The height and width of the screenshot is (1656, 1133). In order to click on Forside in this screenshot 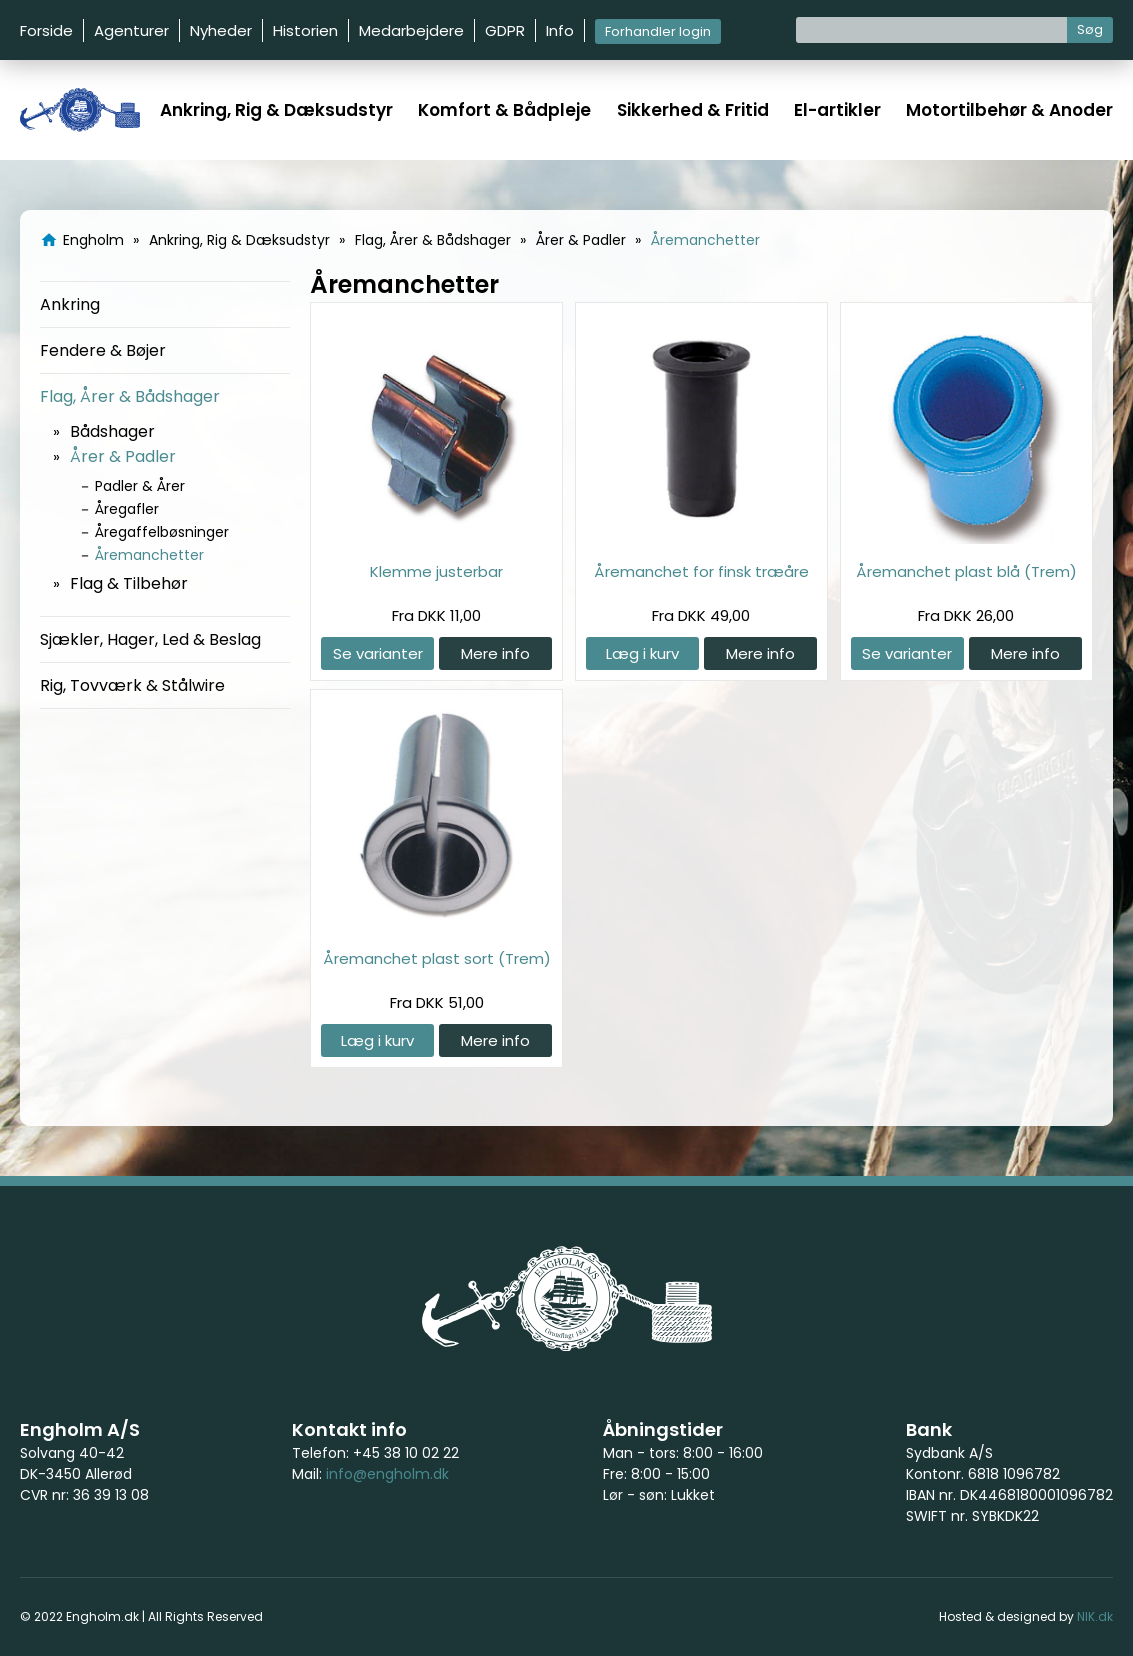, I will do `click(46, 30)`.